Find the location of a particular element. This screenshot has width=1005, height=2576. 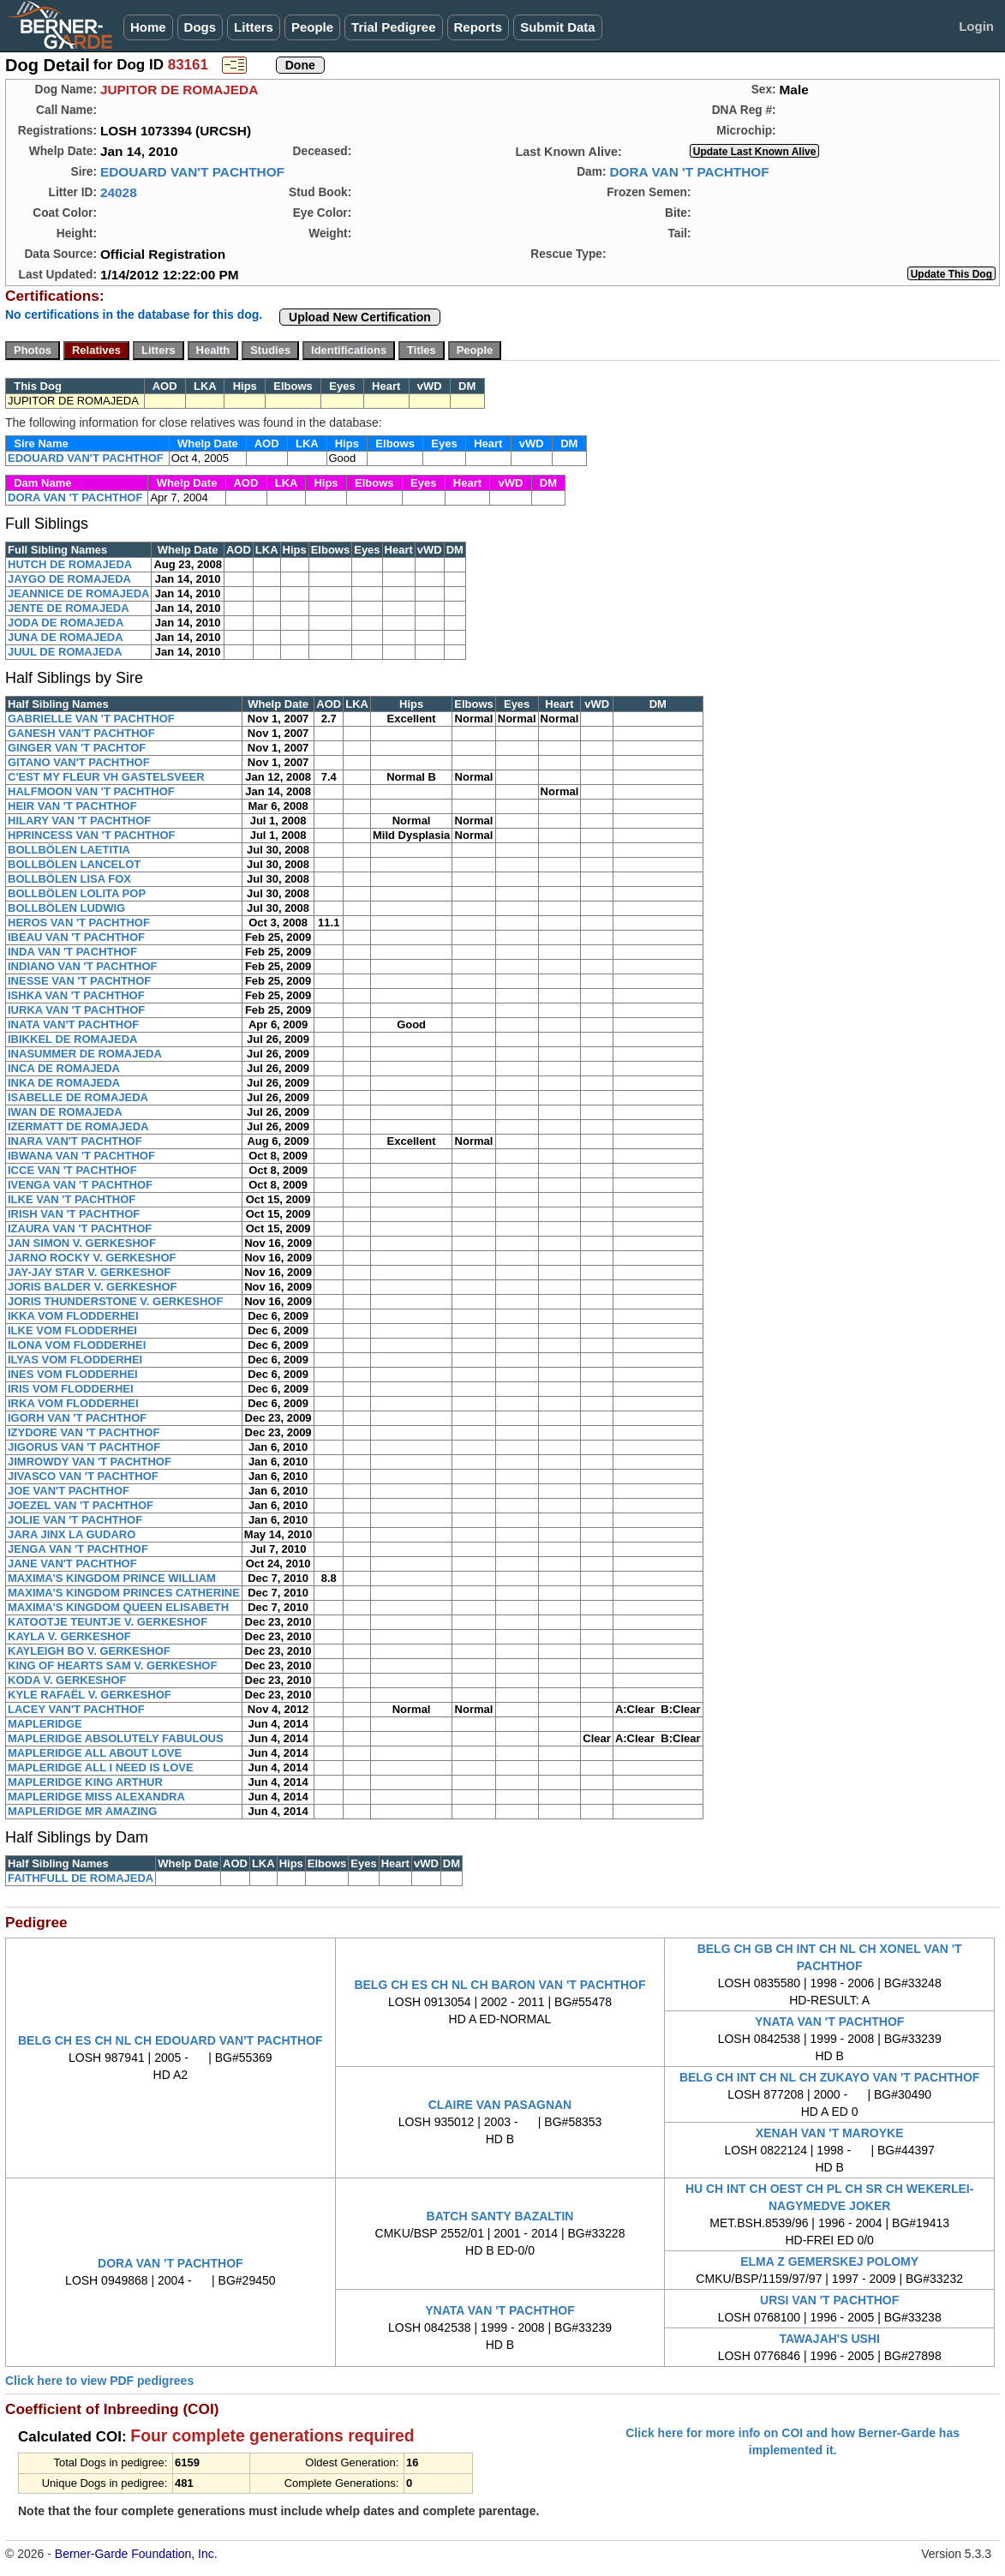

KYLE RAFAËL V. GERKESHOF is located at coordinates (89, 1694).